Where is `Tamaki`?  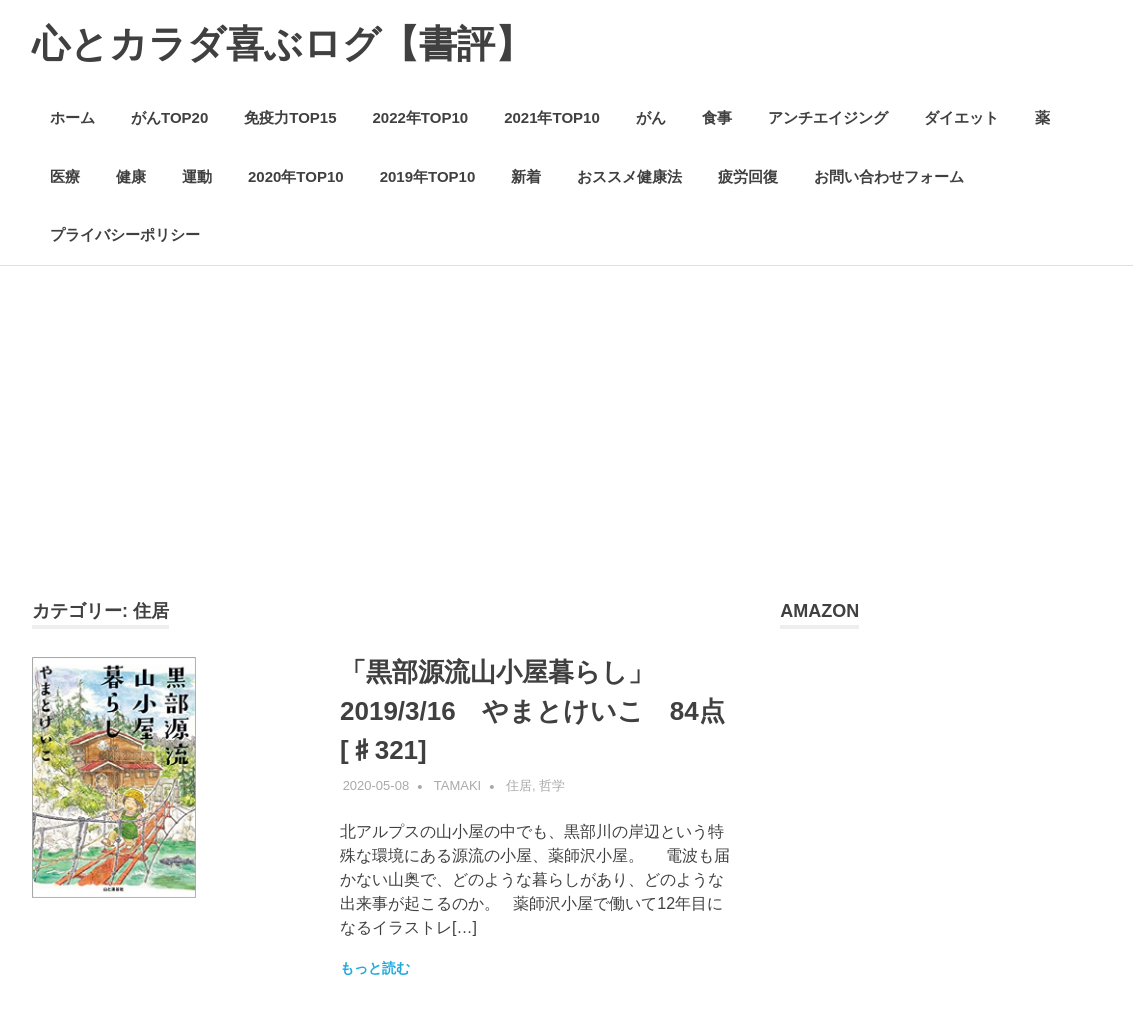 Tamaki is located at coordinates (457, 785).